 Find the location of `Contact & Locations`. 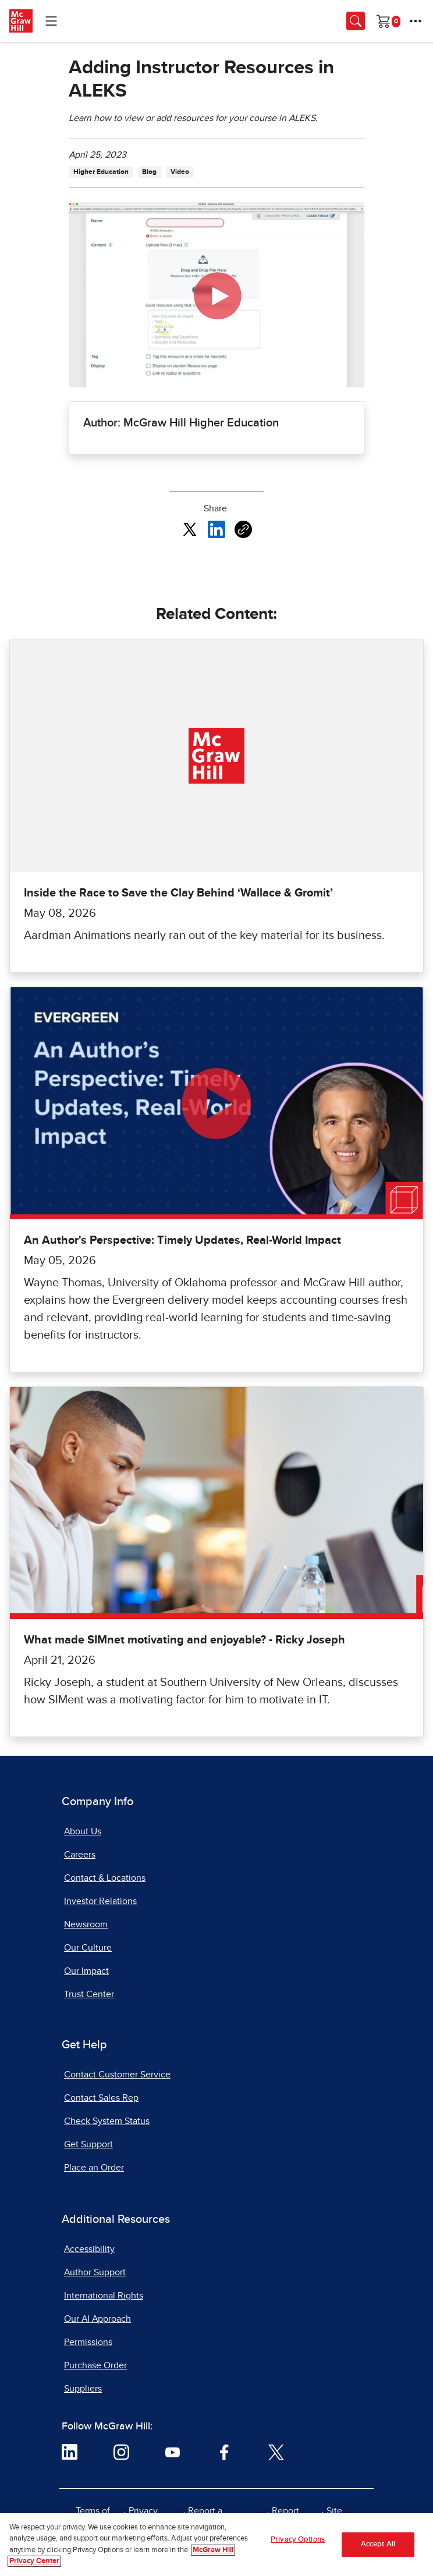

Contact & Locations is located at coordinates (104, 1878).